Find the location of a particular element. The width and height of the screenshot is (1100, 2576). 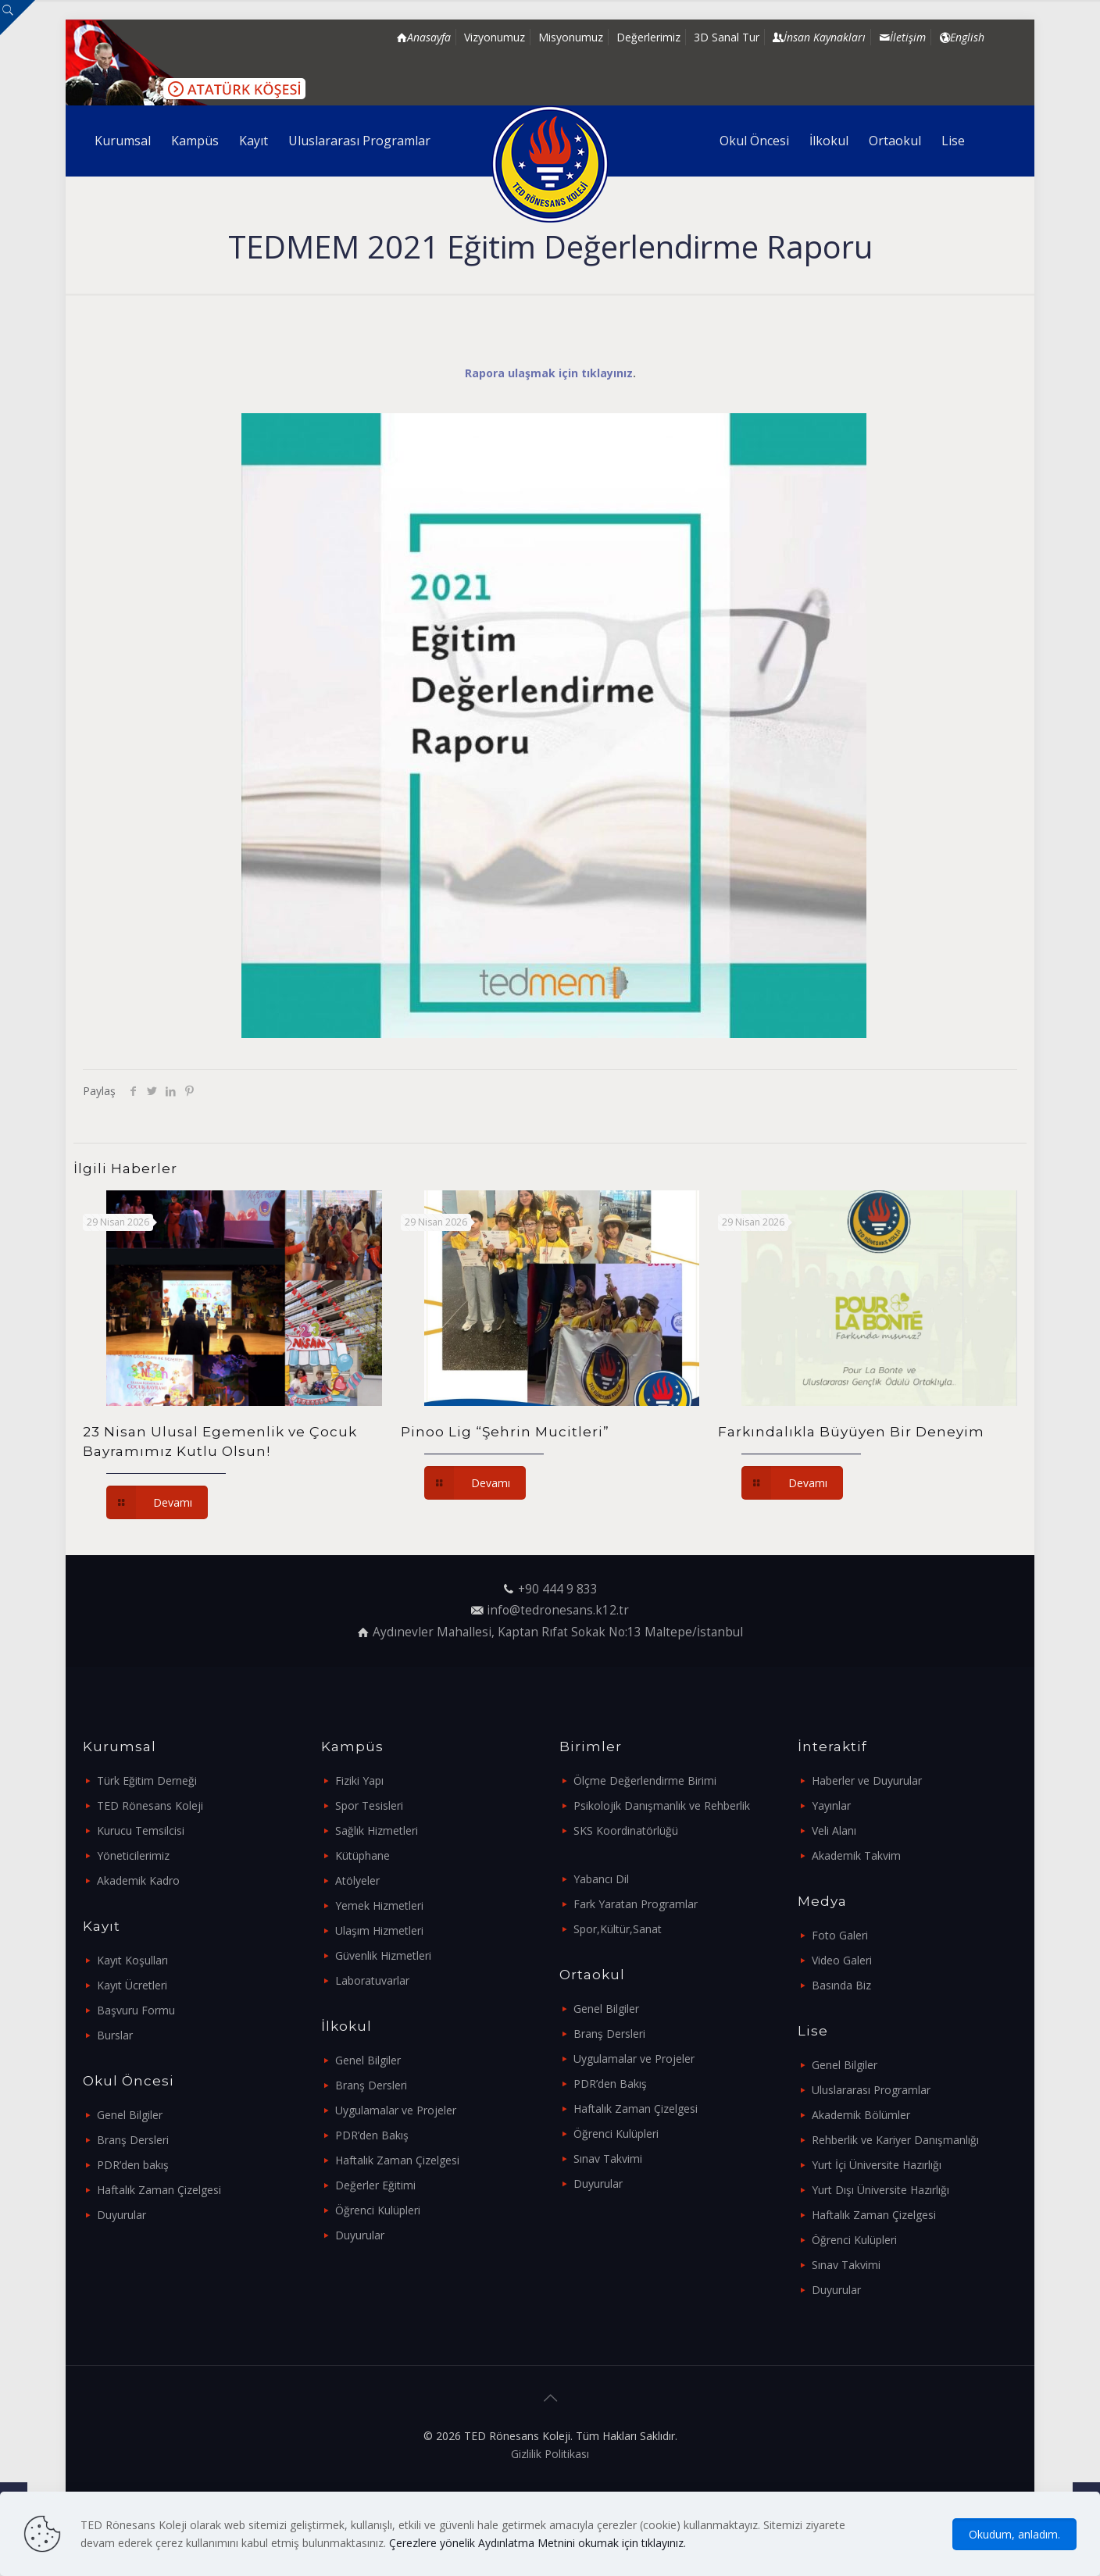

Yurt Dışı Üniversite Hazırlığı is located at coordinates (880, 2189).